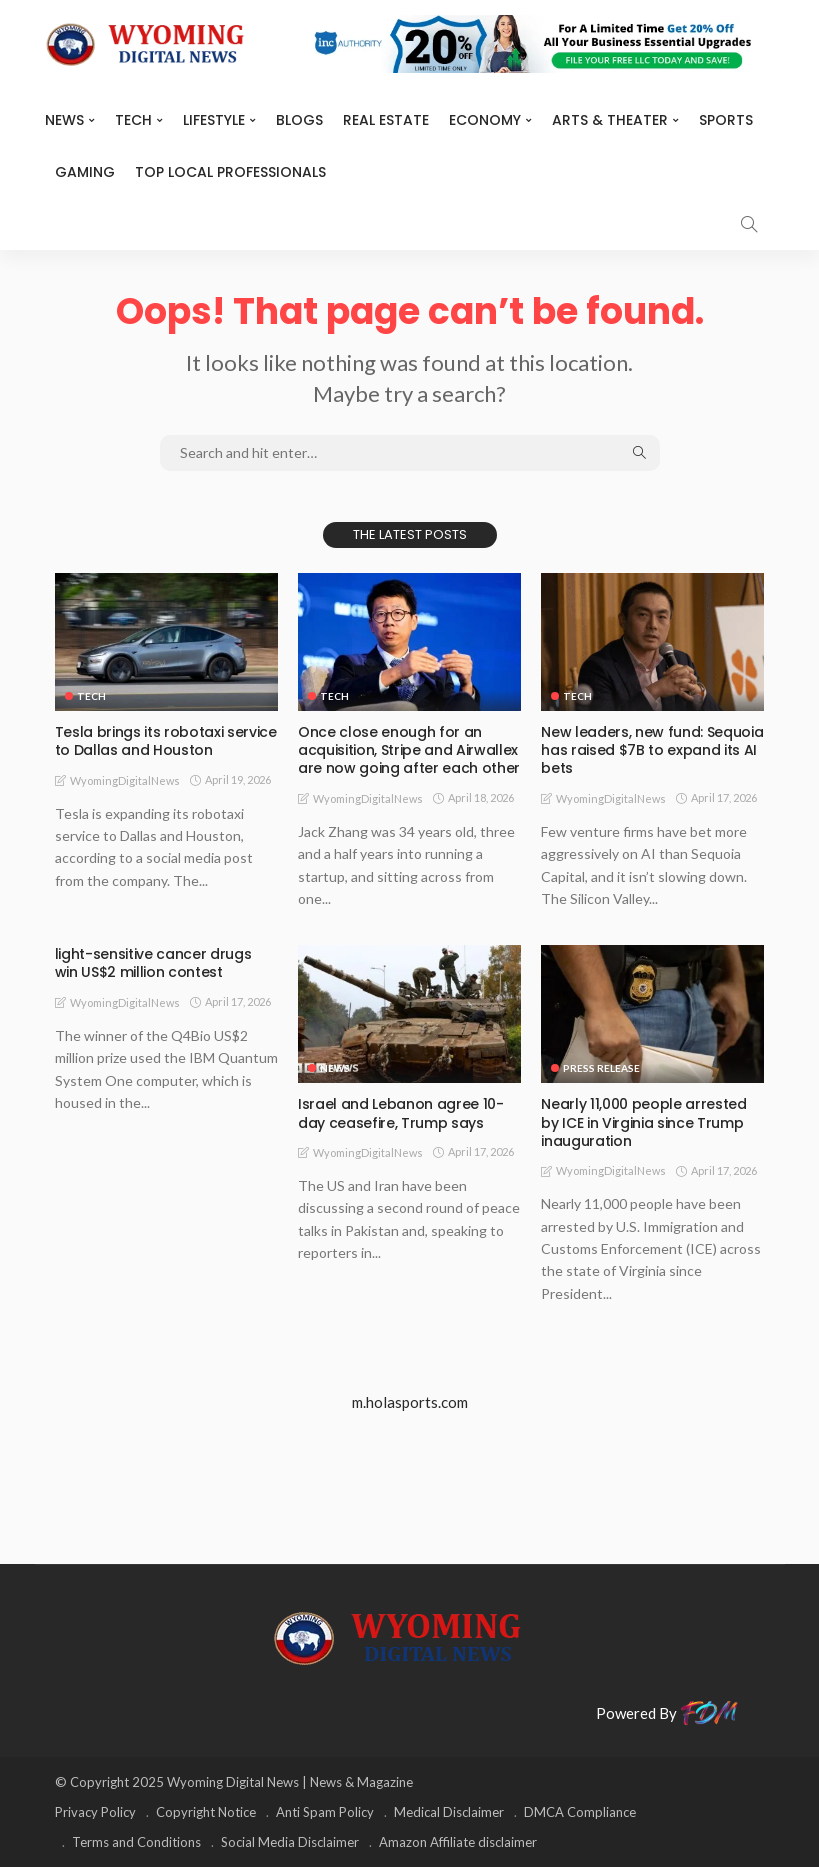  What do you see at coordinates (95, 1812) in the screenshot?
I see `Privacy Policy` at bounding box center [95, 1812].